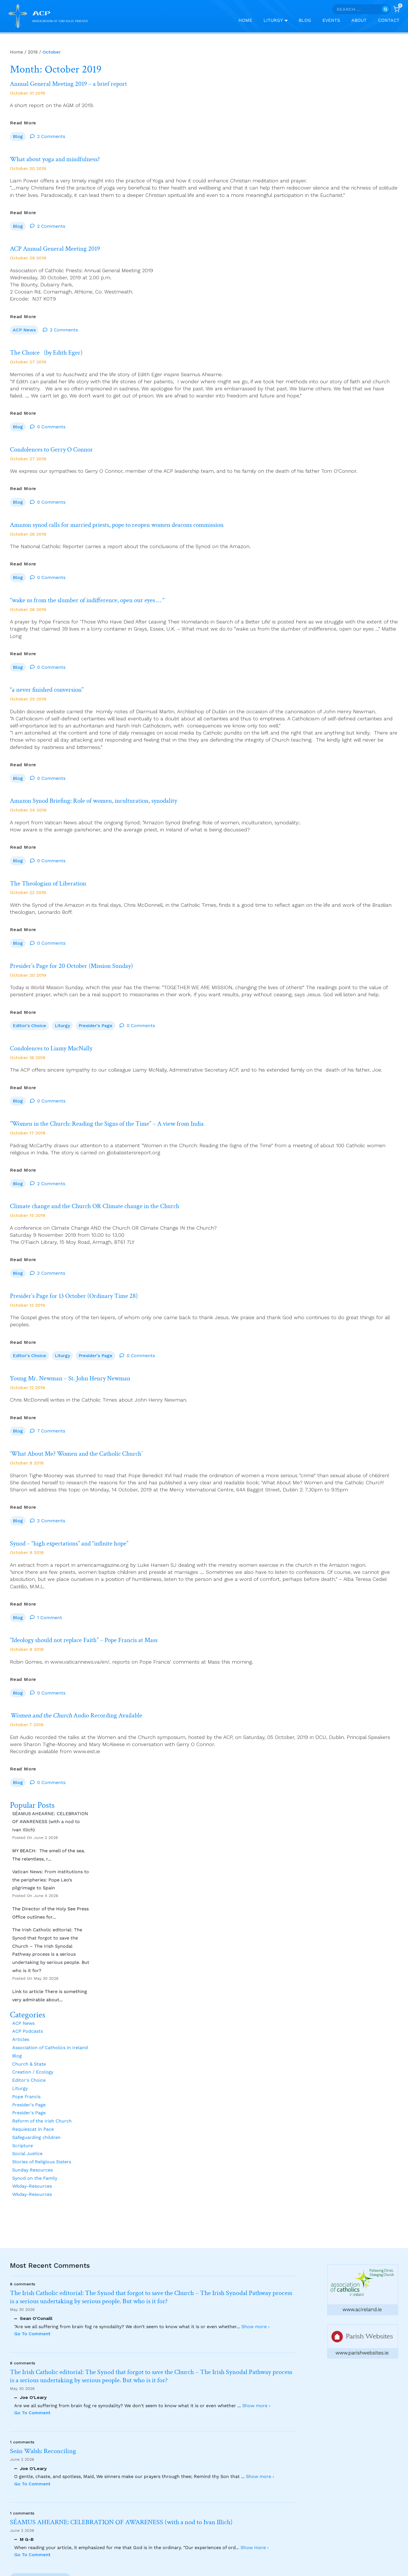  I want to click on Wkday-Resources, so click(32, 2194).